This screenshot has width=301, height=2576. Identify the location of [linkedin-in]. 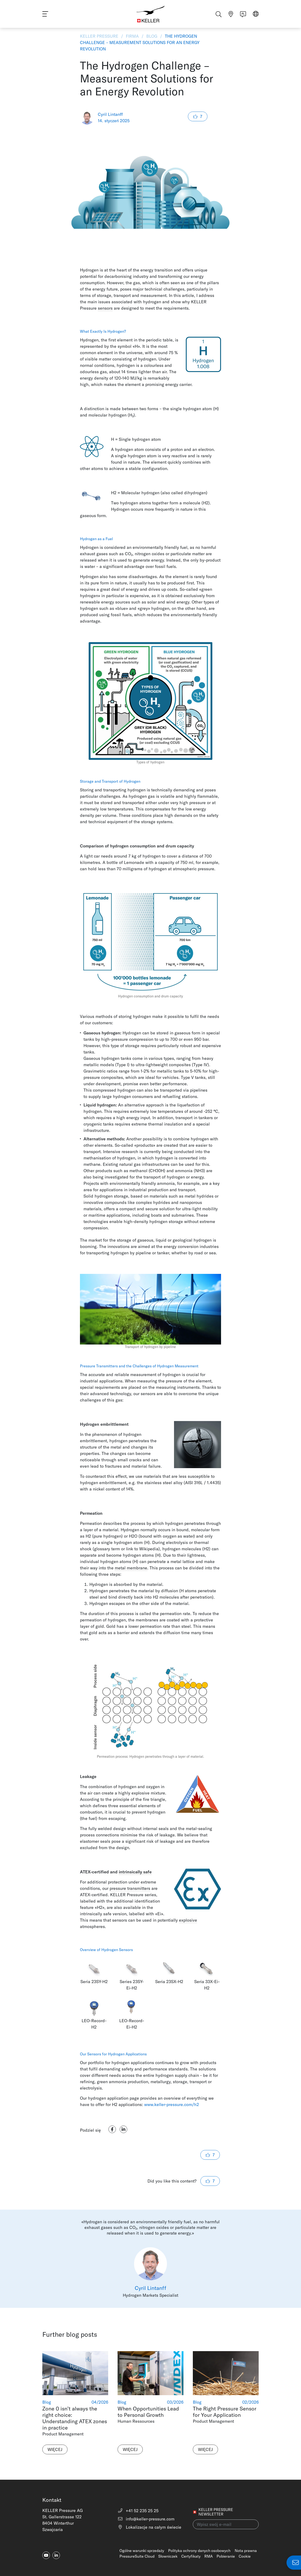
(56, 2555).